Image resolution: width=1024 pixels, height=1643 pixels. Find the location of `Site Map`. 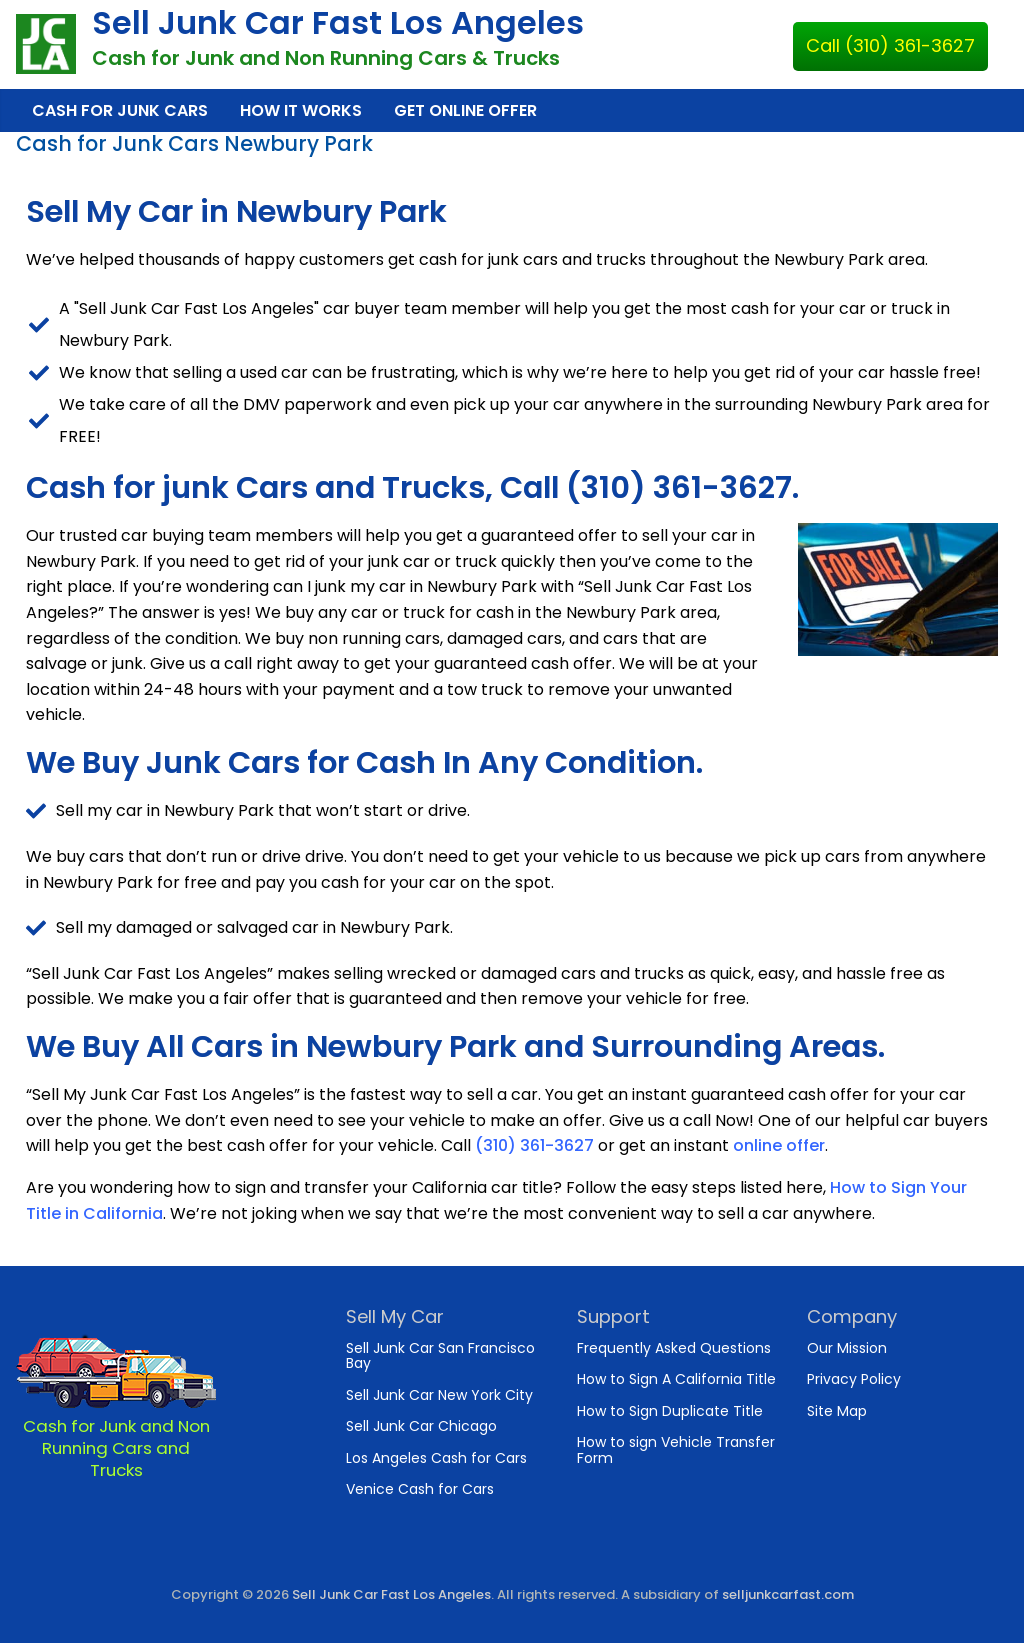

Site Map is located at coordinates (837, 1411).